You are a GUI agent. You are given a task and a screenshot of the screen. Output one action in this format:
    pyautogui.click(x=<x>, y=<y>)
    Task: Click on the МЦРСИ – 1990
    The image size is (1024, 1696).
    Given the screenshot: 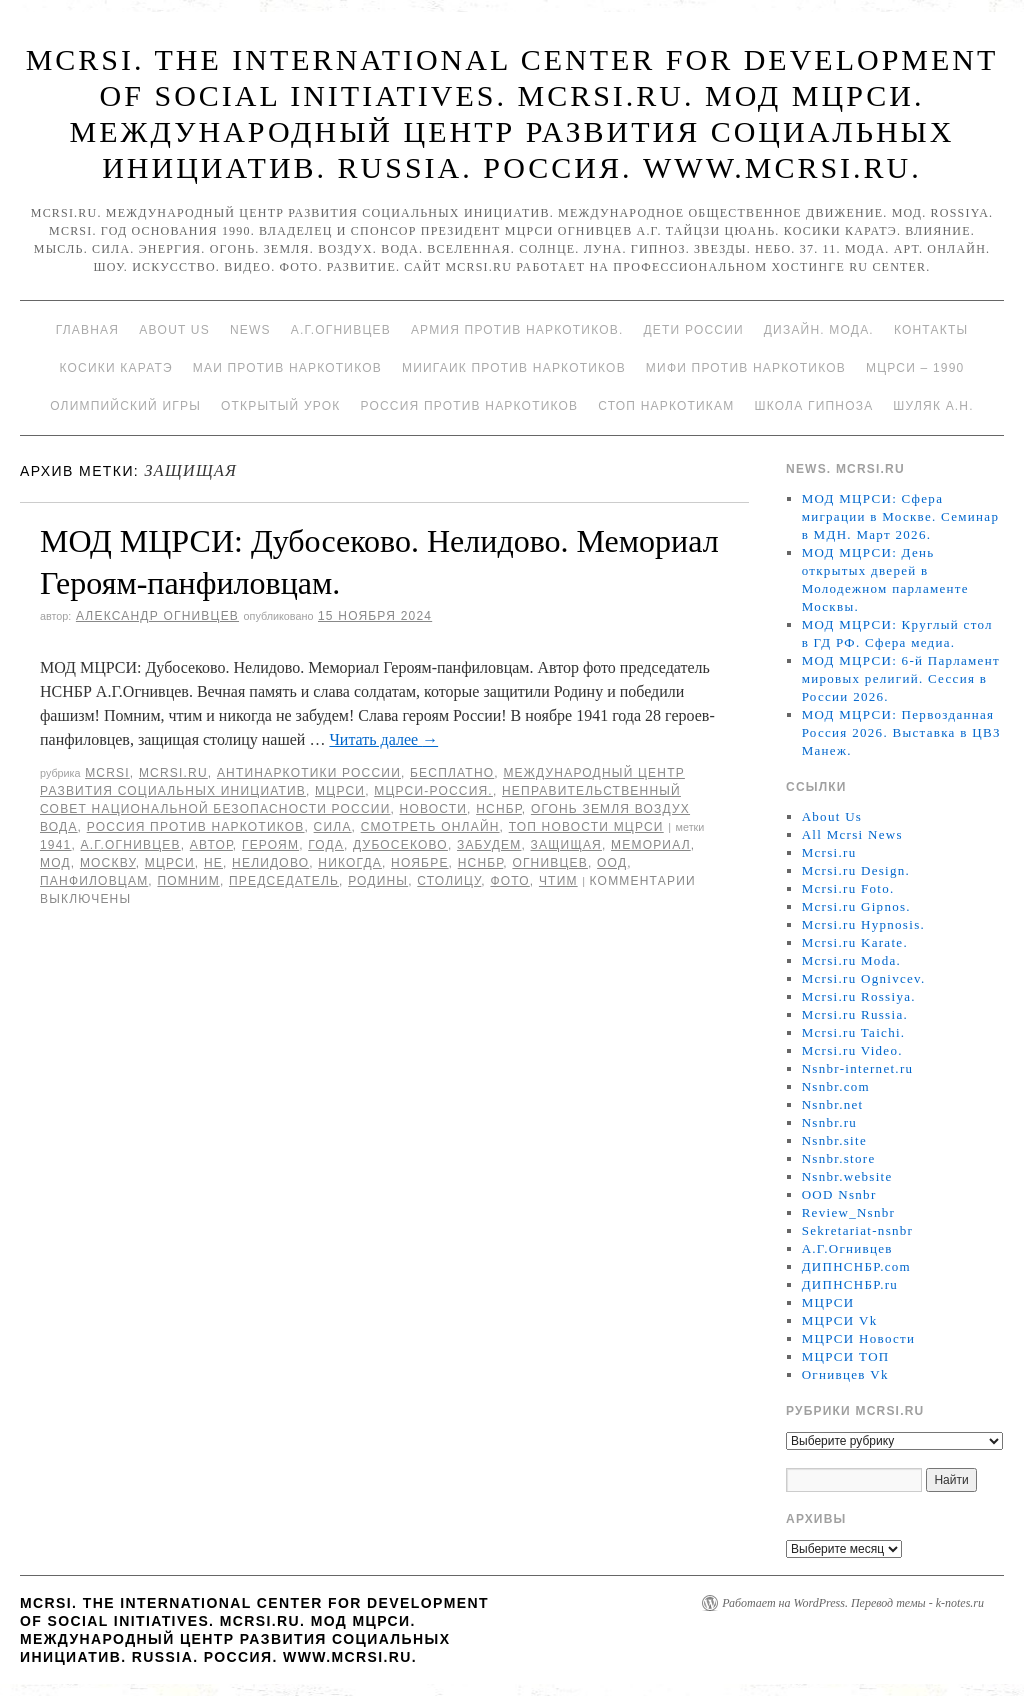 What is the action you would take?
    pyautogui.click(x=915, y=368)
    